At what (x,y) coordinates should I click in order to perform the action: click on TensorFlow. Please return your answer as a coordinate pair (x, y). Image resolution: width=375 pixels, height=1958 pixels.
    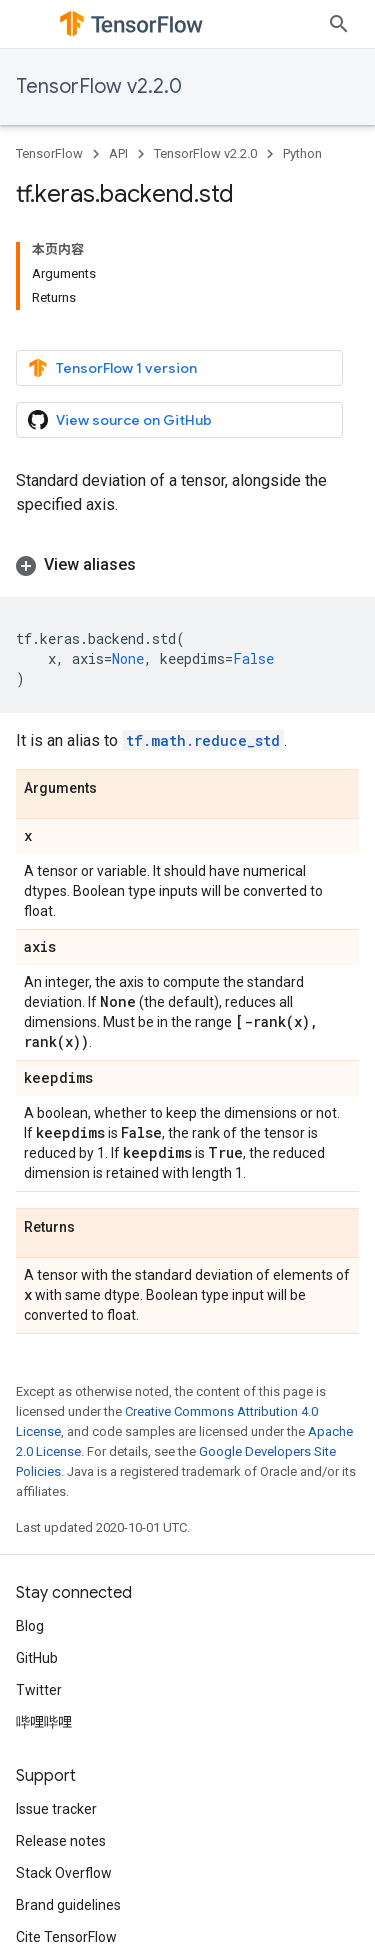
    Looking at the image, I should click on (49, 153).